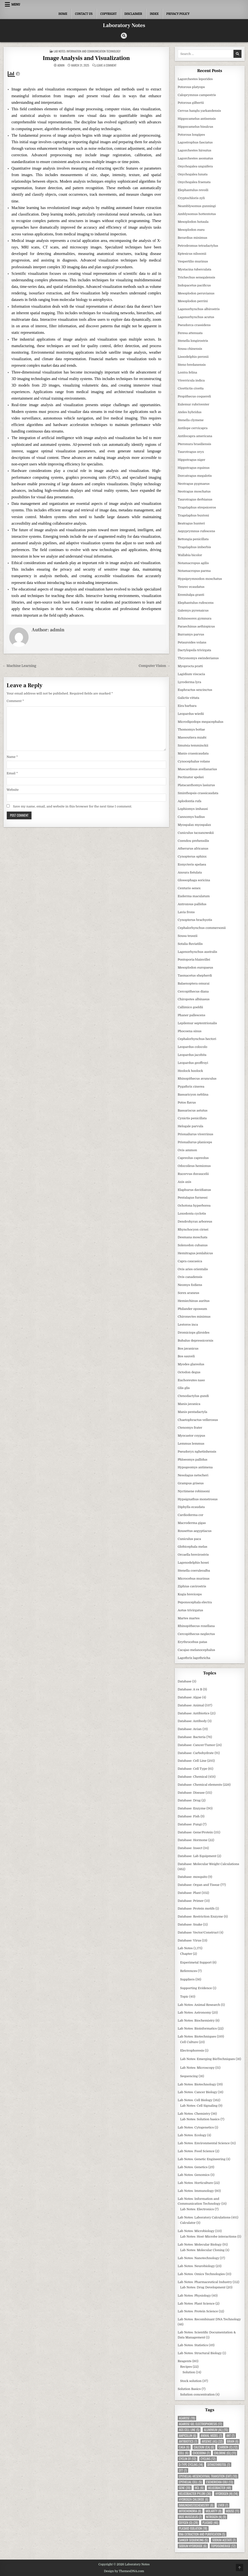 Image resolution: width=248 pixels, height=2576 pixels. I want to click on Thomomys bottae, so click(191, 729).